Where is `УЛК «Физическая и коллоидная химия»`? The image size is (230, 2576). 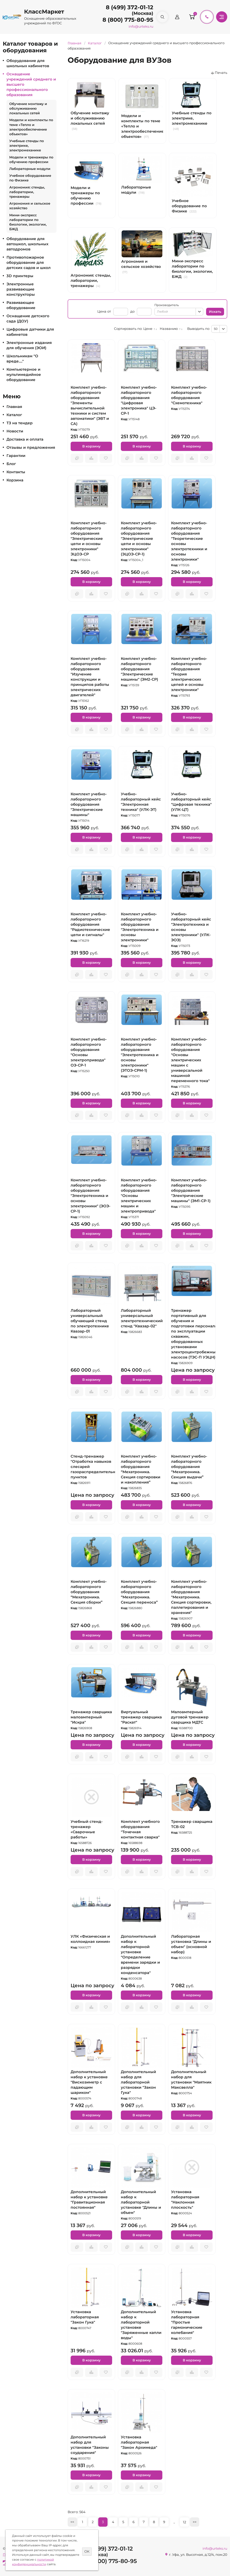 УЛК «Физическая и коллоидная химия» is located at coordinates (90, 1939).